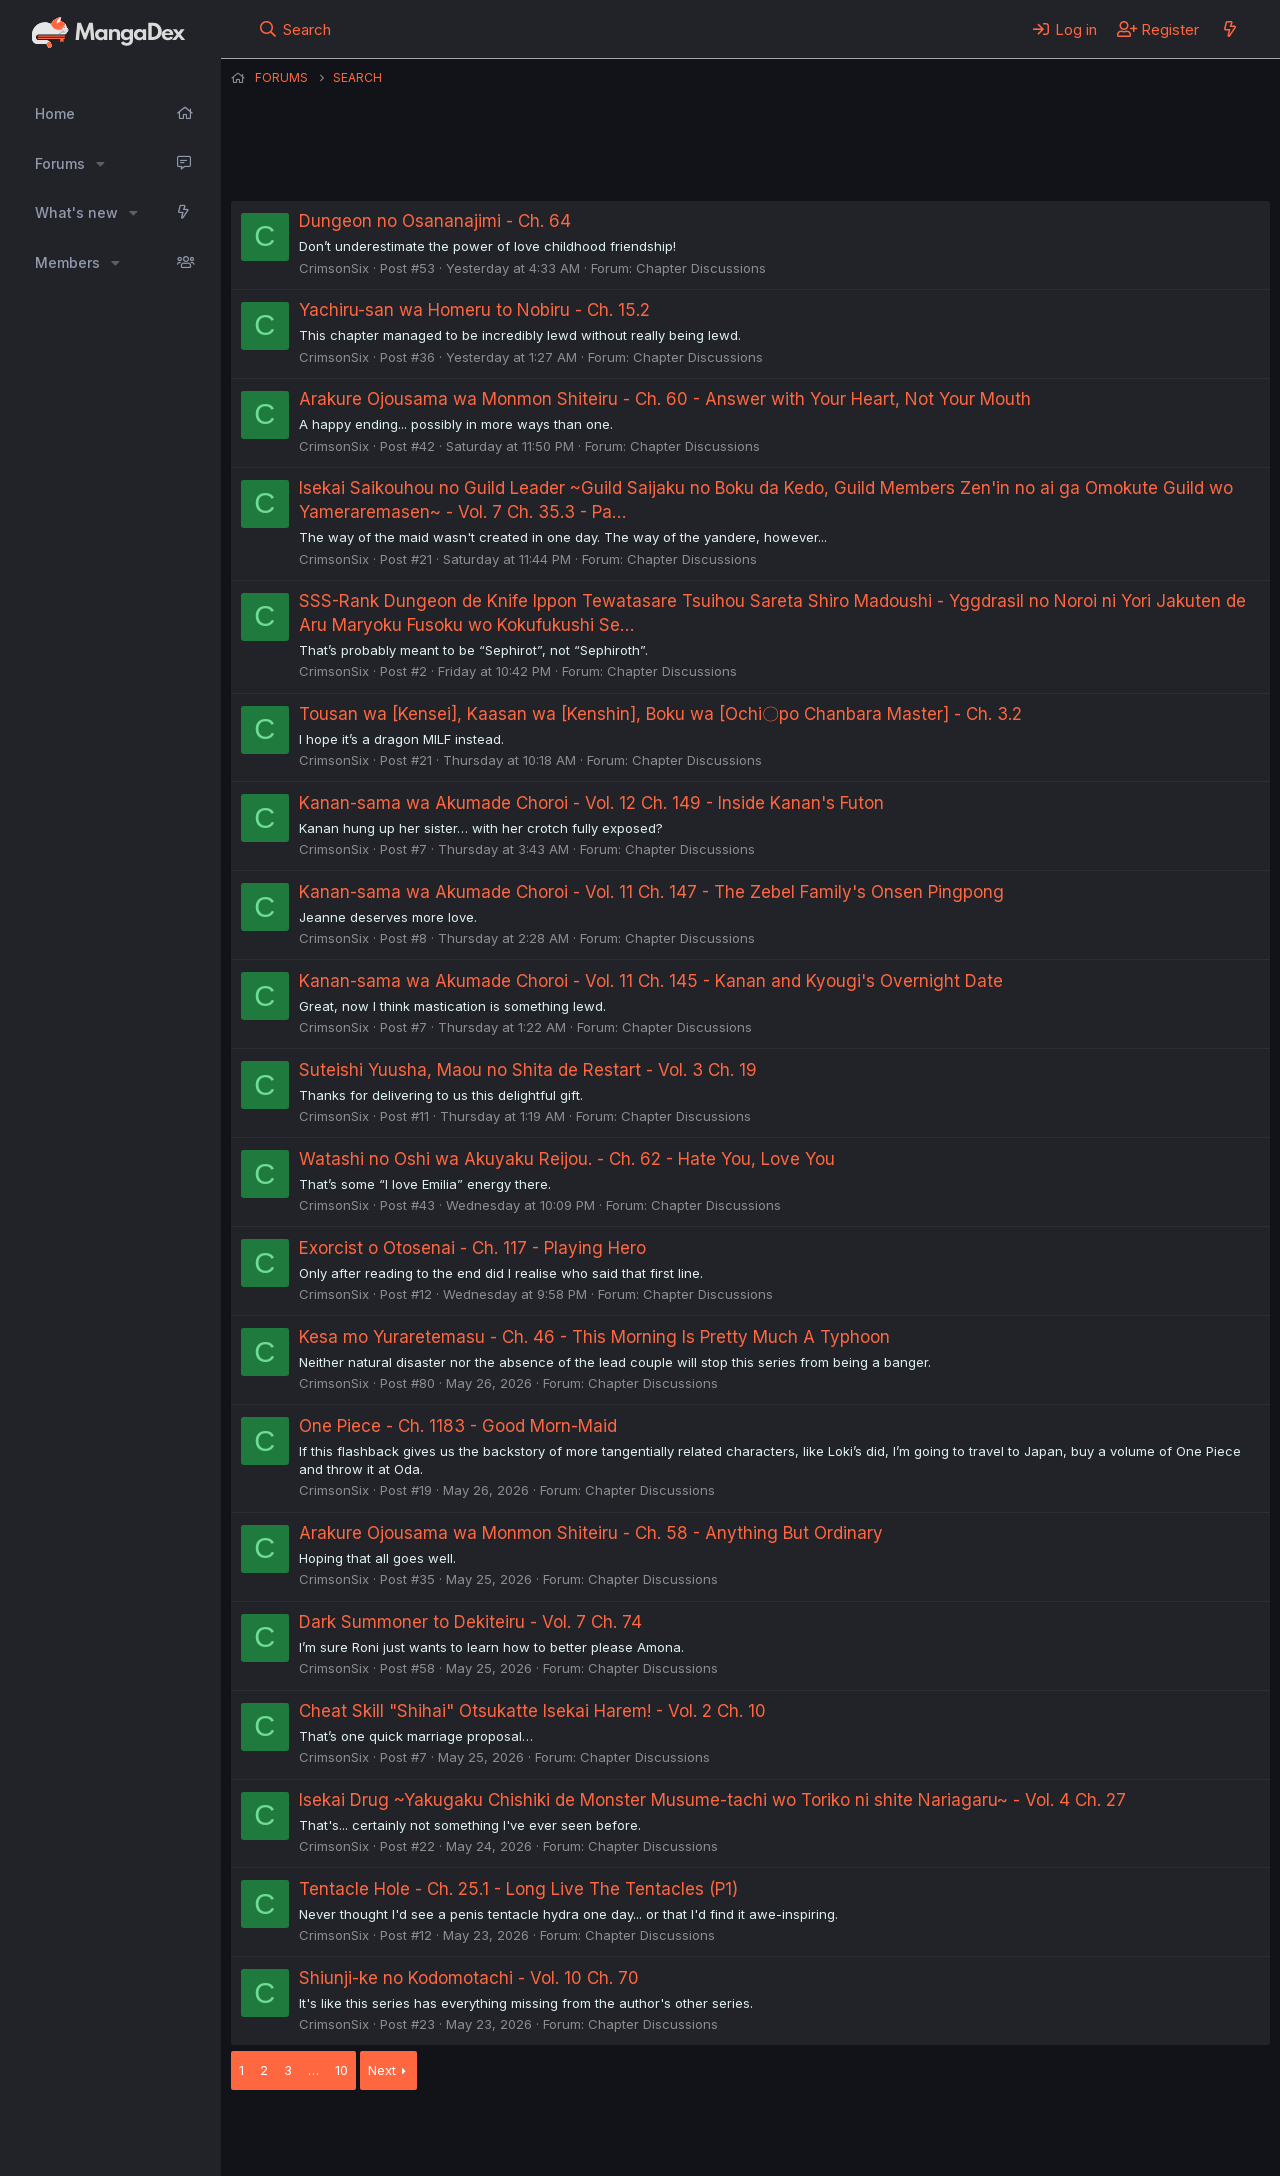 Image resolution: width=1280 pixels, height=2176 pixels. What do you see at coordinates (76, 212) in the screenshot?
I see `What's new` at bounding box center [76, 212].